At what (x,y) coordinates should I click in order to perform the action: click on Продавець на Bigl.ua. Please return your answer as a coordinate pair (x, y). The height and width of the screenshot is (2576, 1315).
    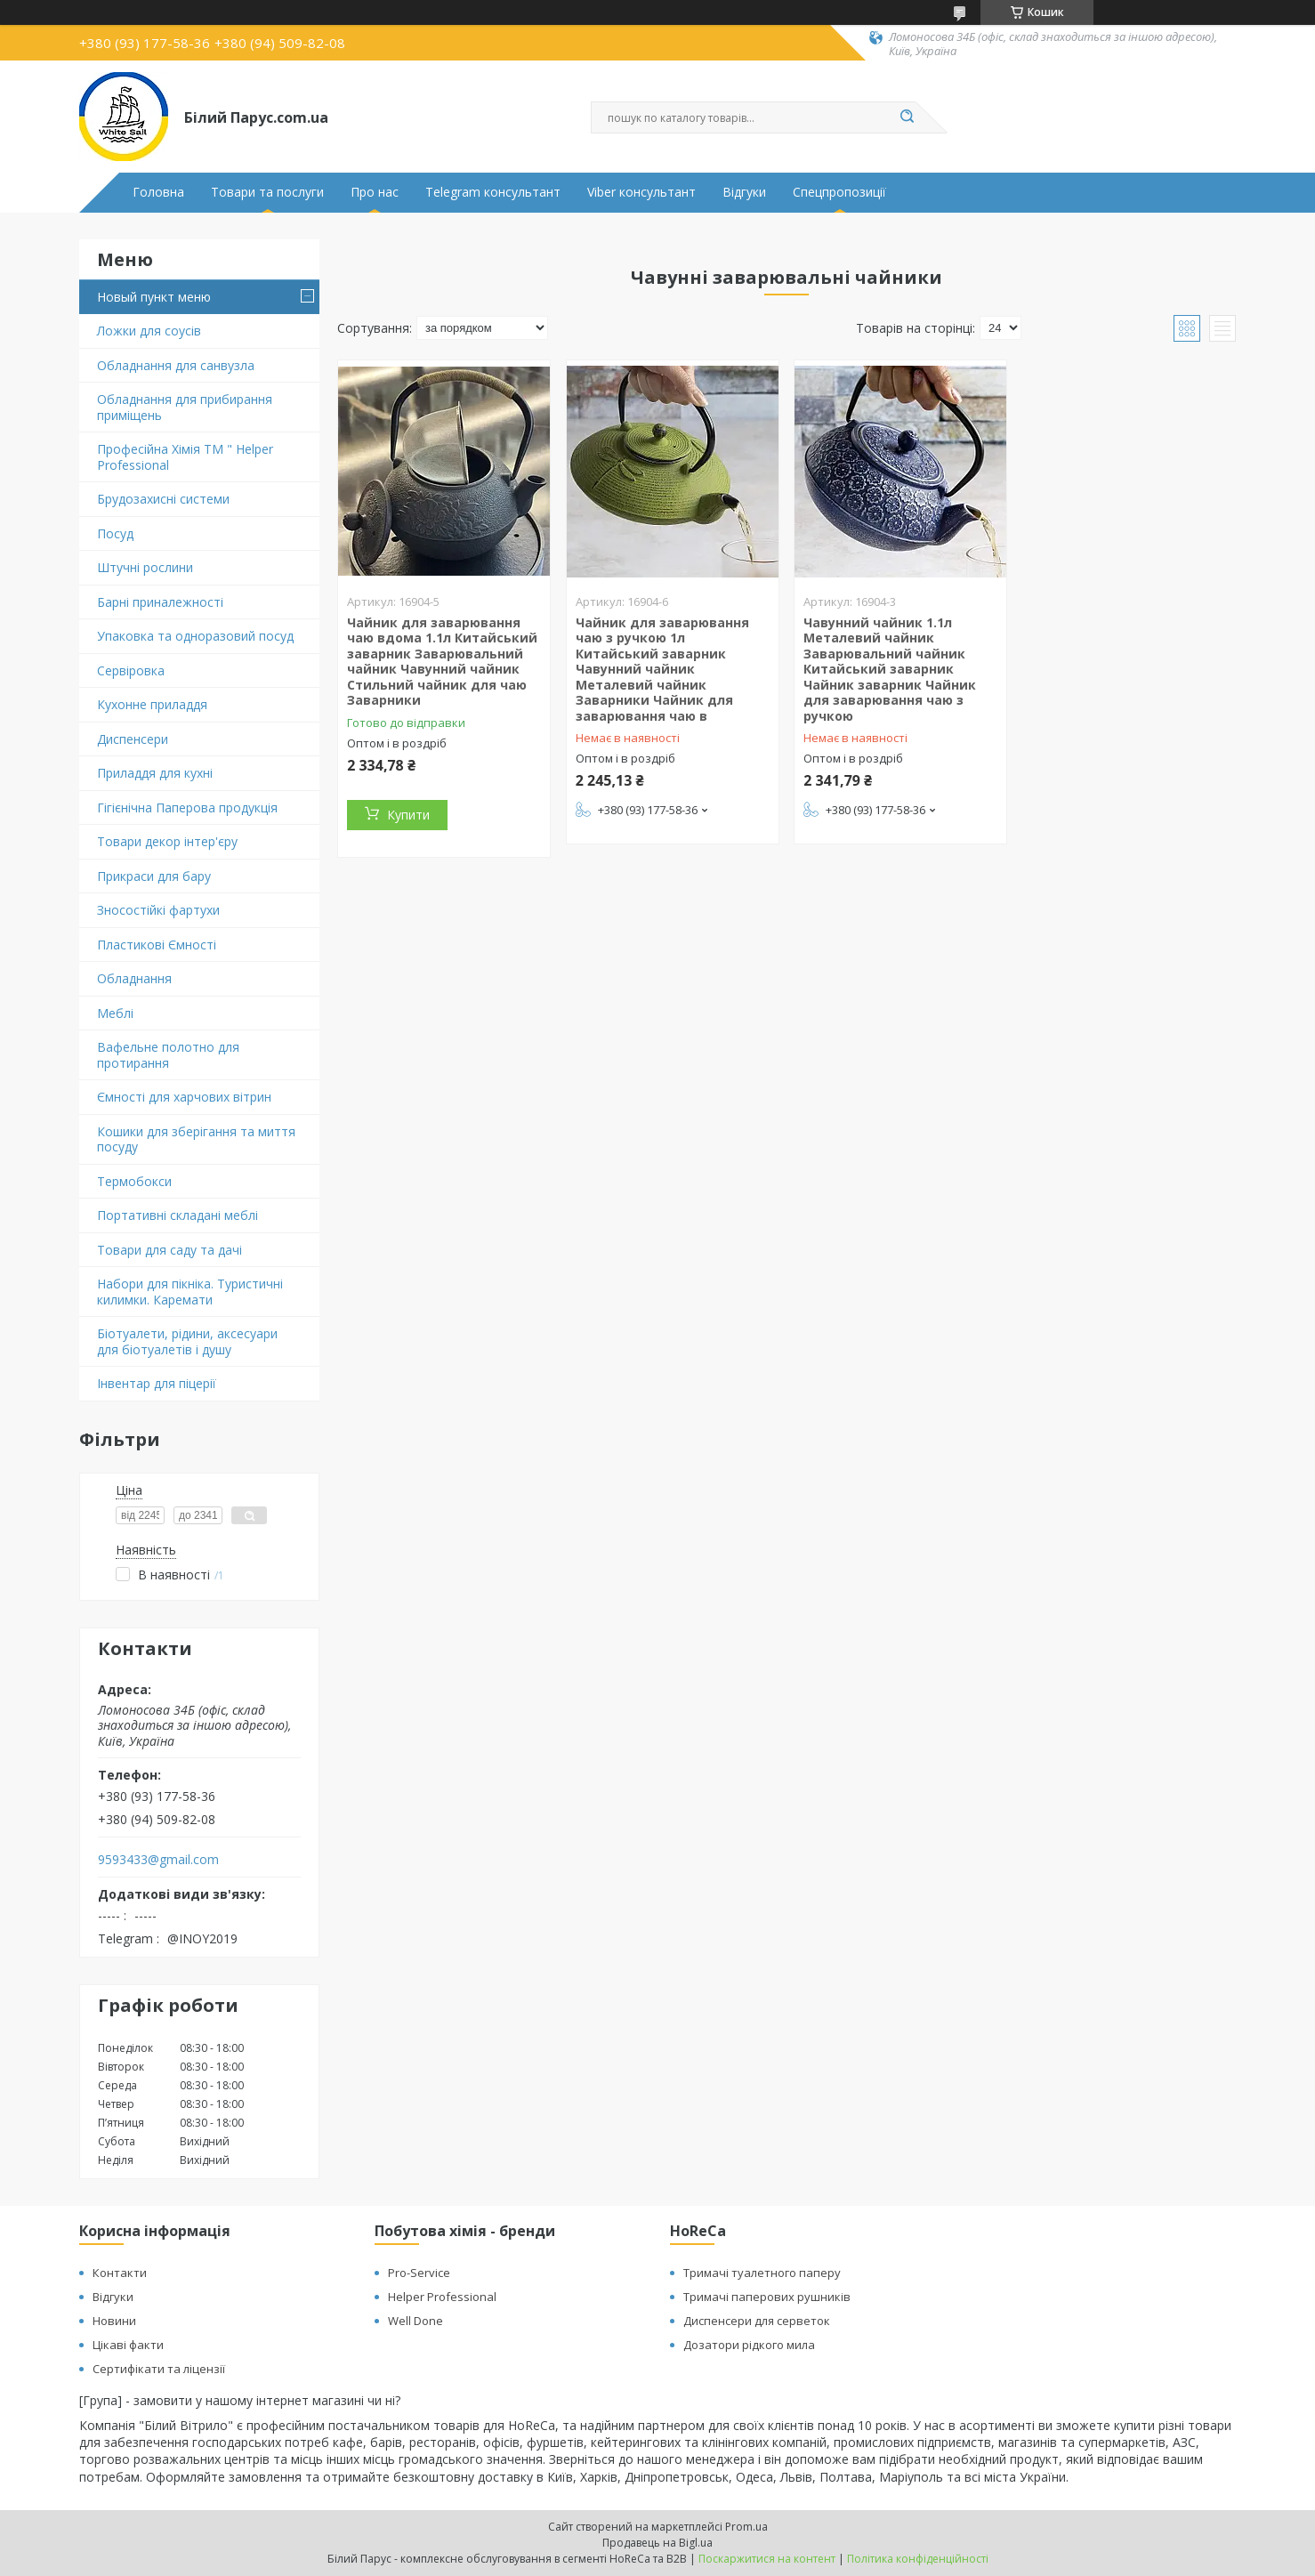
    Looking at the image, I should click on (657, 2542).